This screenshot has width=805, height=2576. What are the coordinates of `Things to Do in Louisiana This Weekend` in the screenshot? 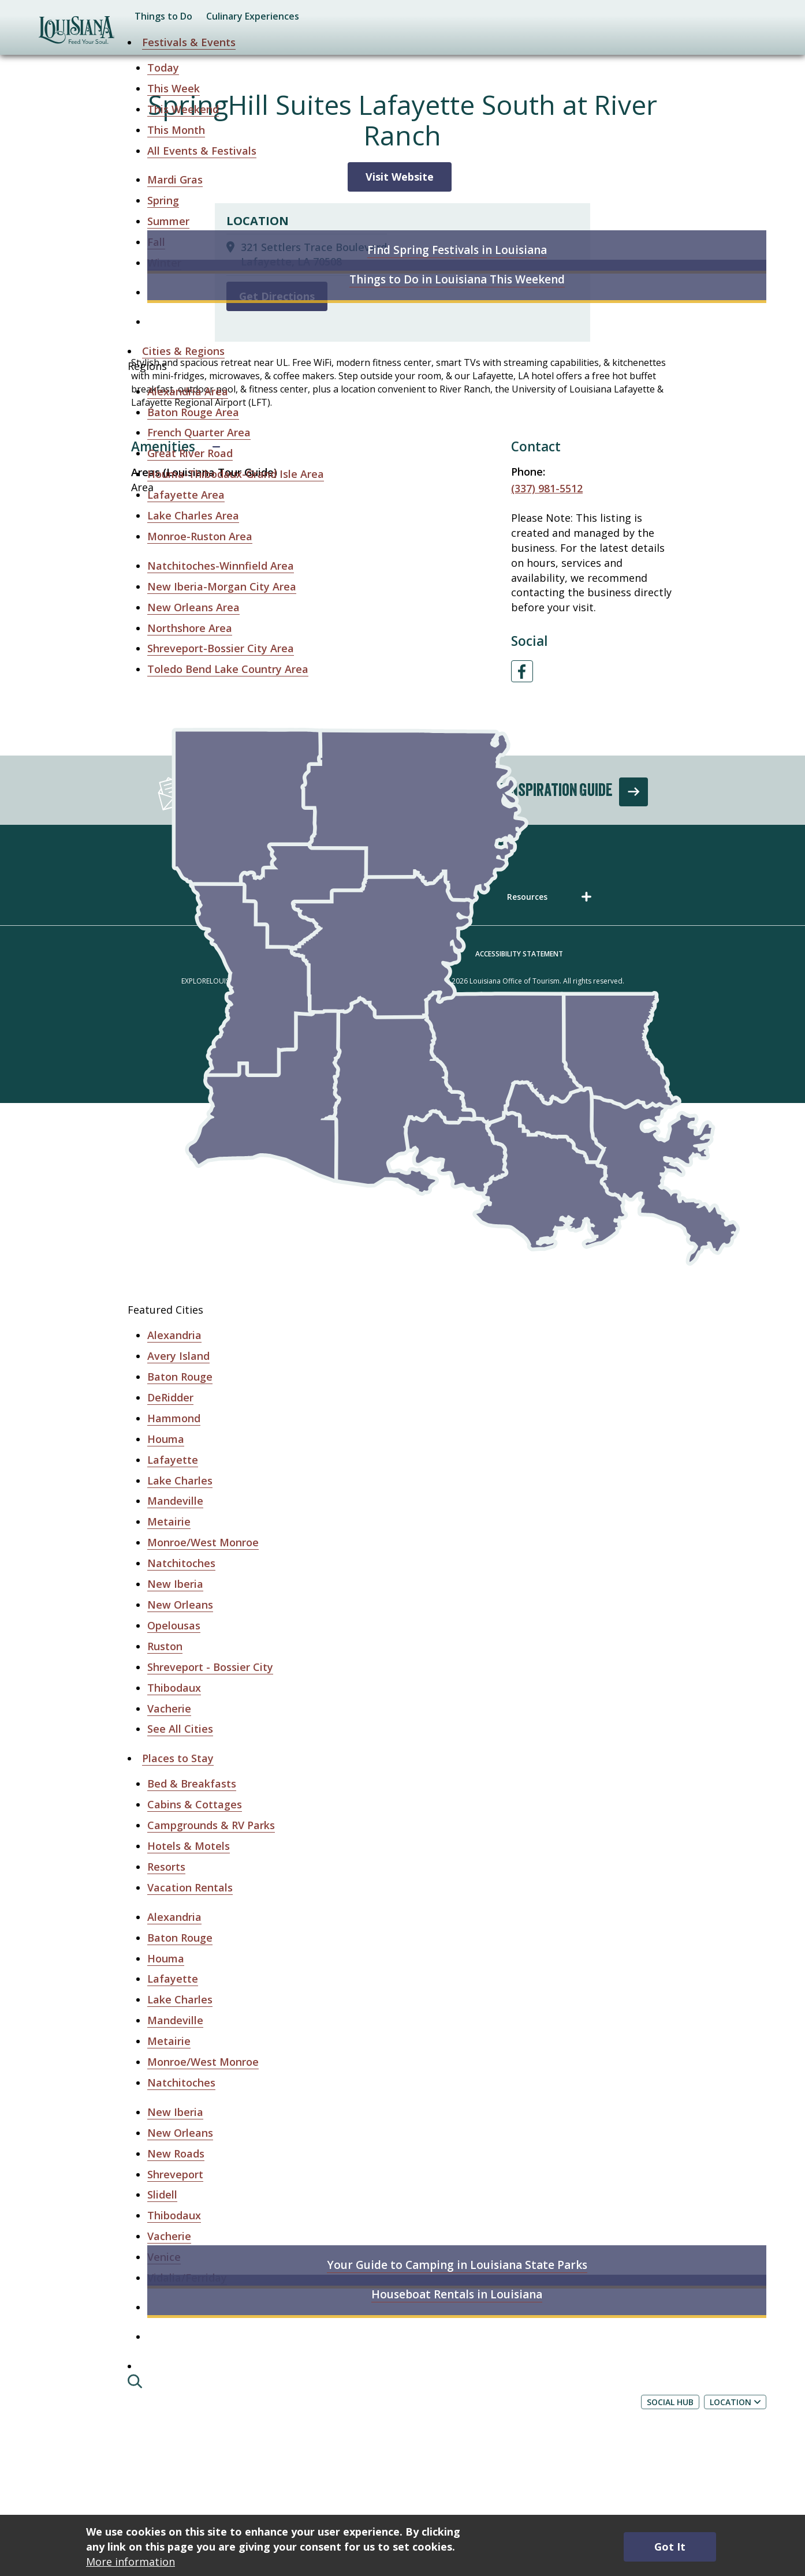 It's located at (457, 279).